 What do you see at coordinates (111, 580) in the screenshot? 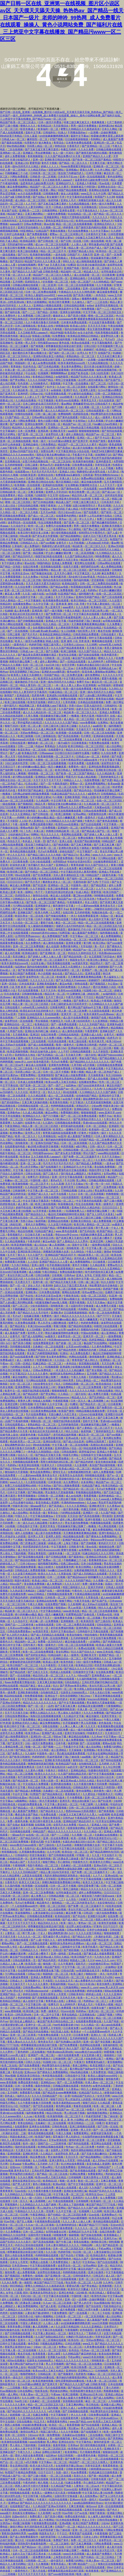
I see `日批视频` at bounding box center [111, 580].